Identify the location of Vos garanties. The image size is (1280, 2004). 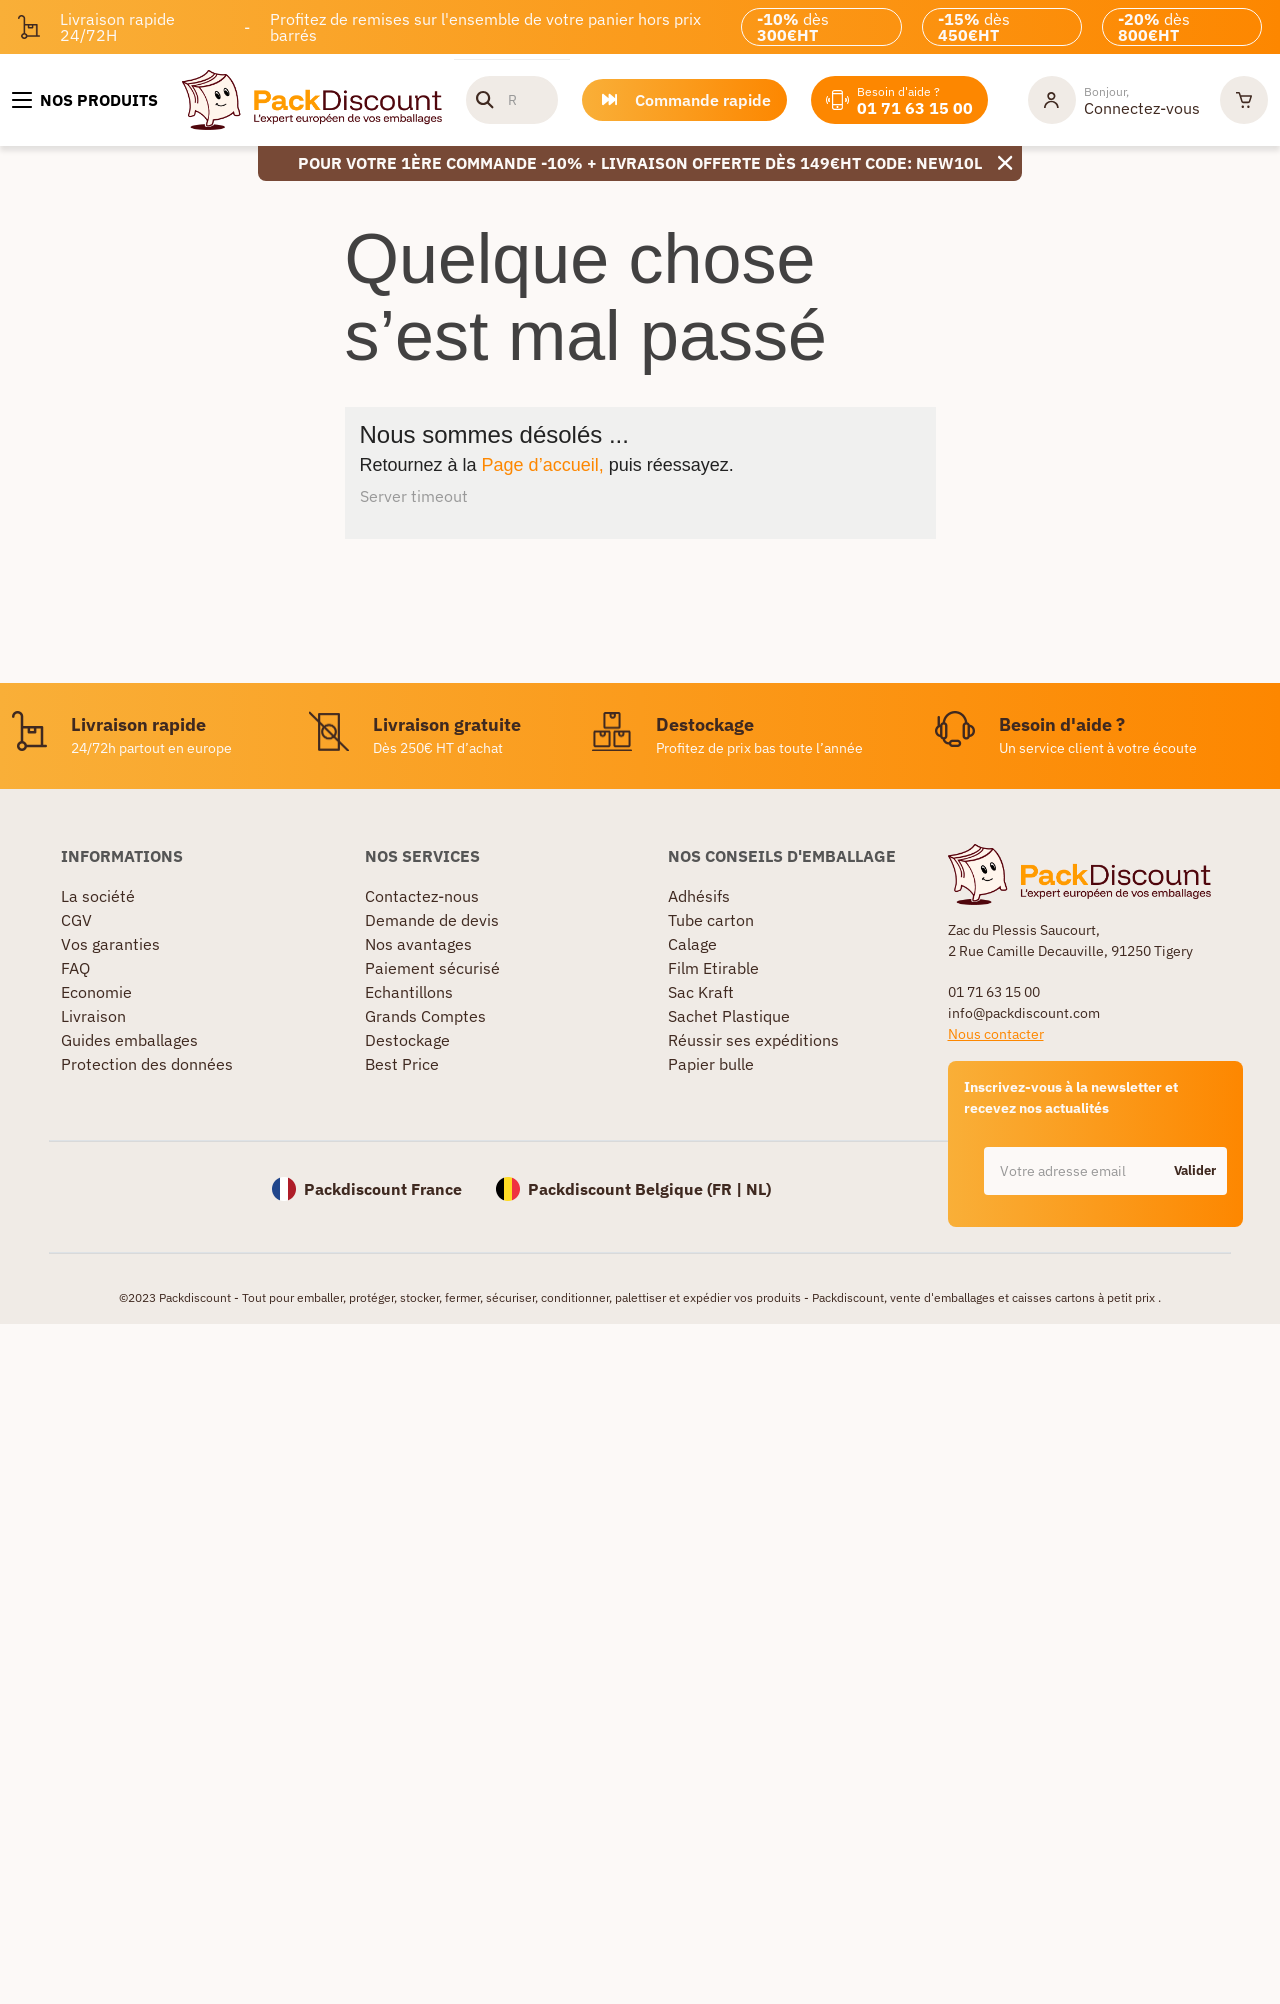
(110, 944).